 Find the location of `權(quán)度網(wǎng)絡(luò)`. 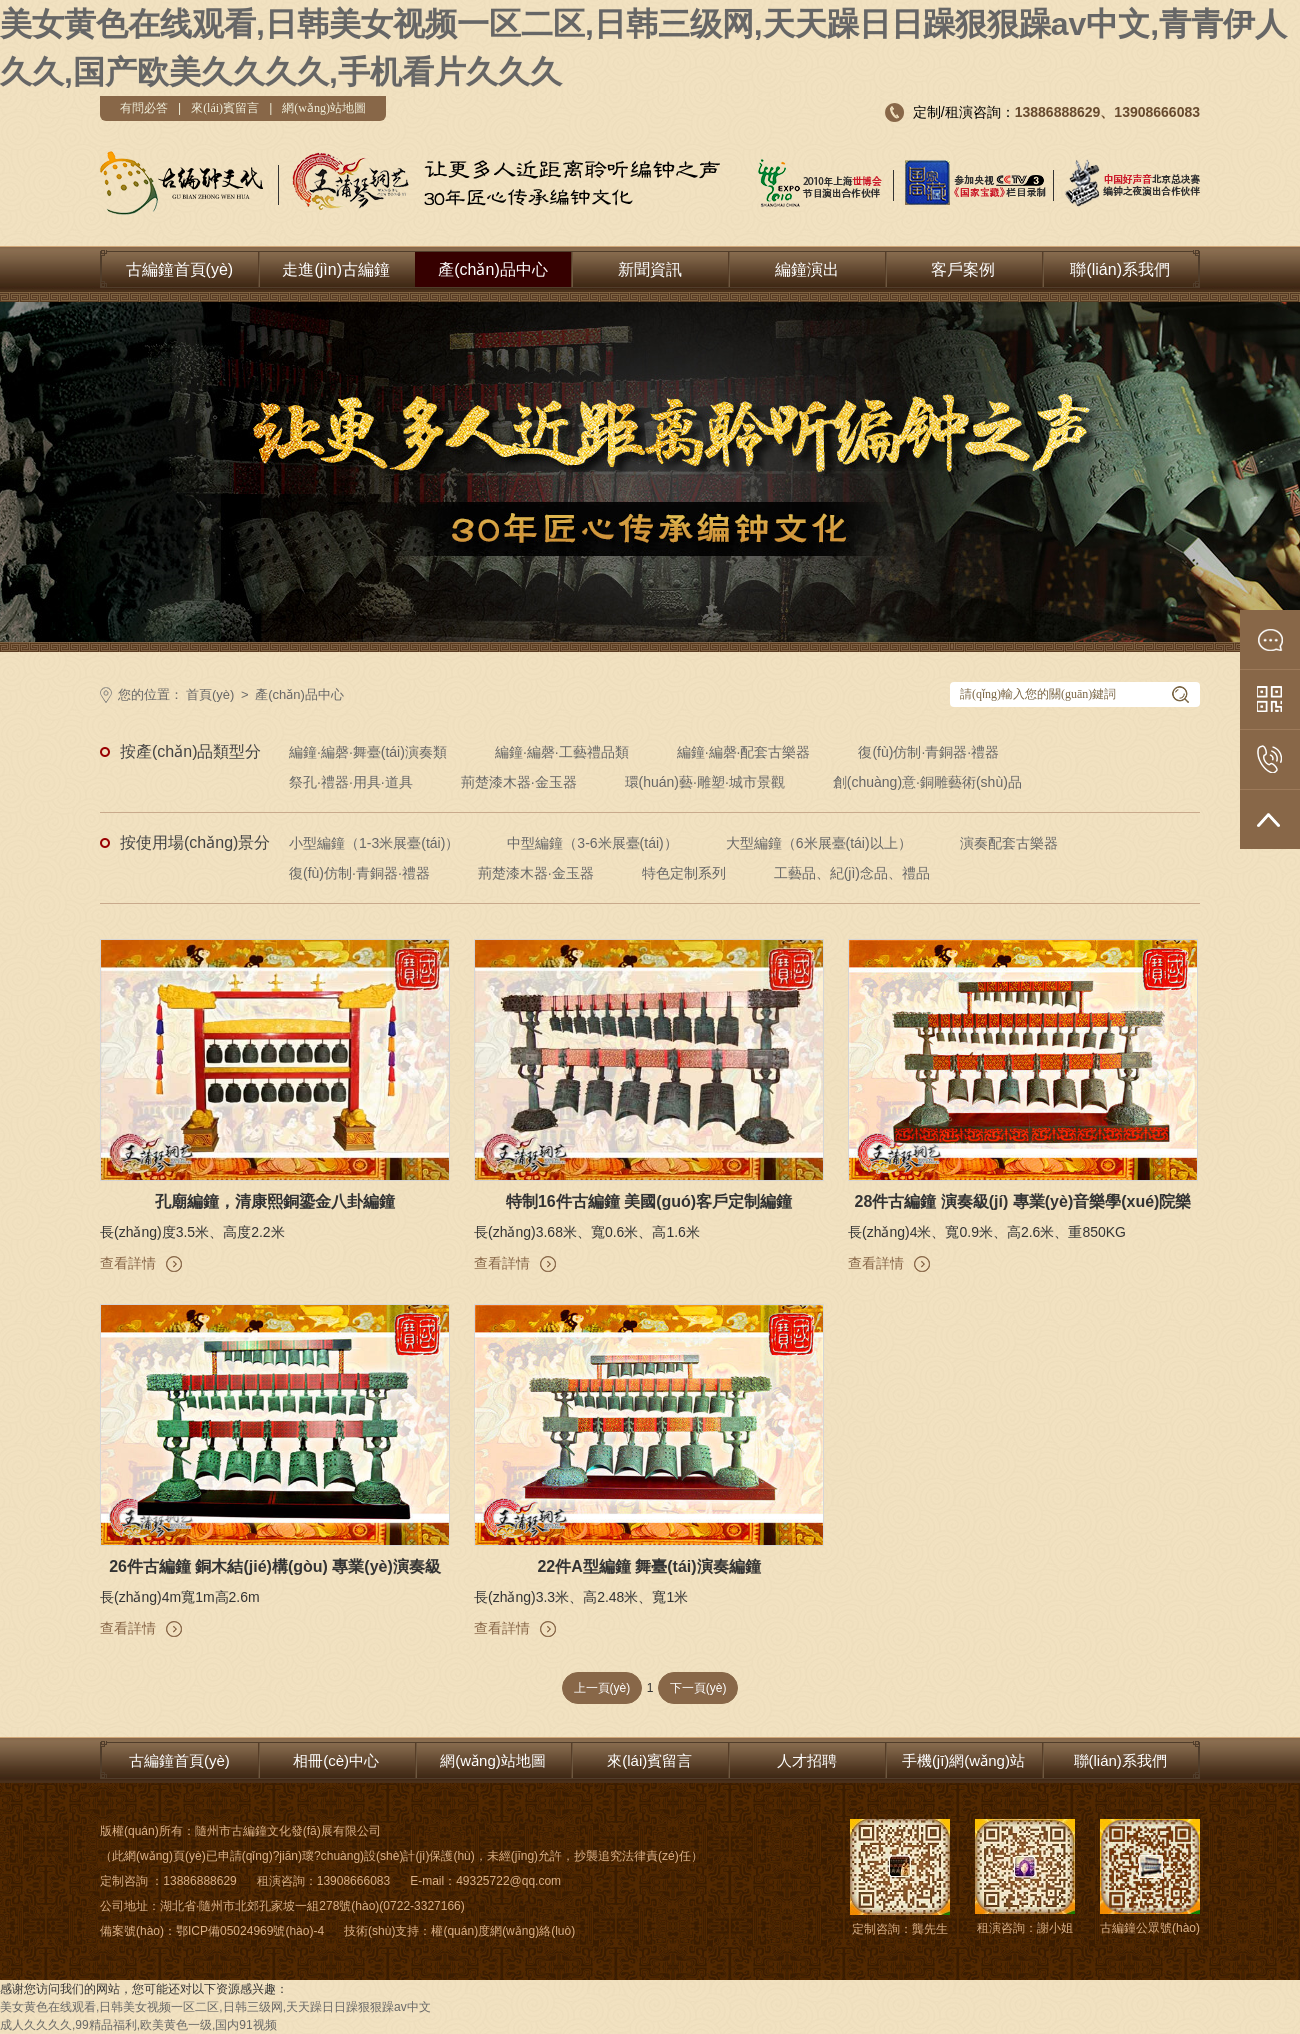

權(quán)度網(wǎng)絡(luò) is located at coordinates (503, 1931).